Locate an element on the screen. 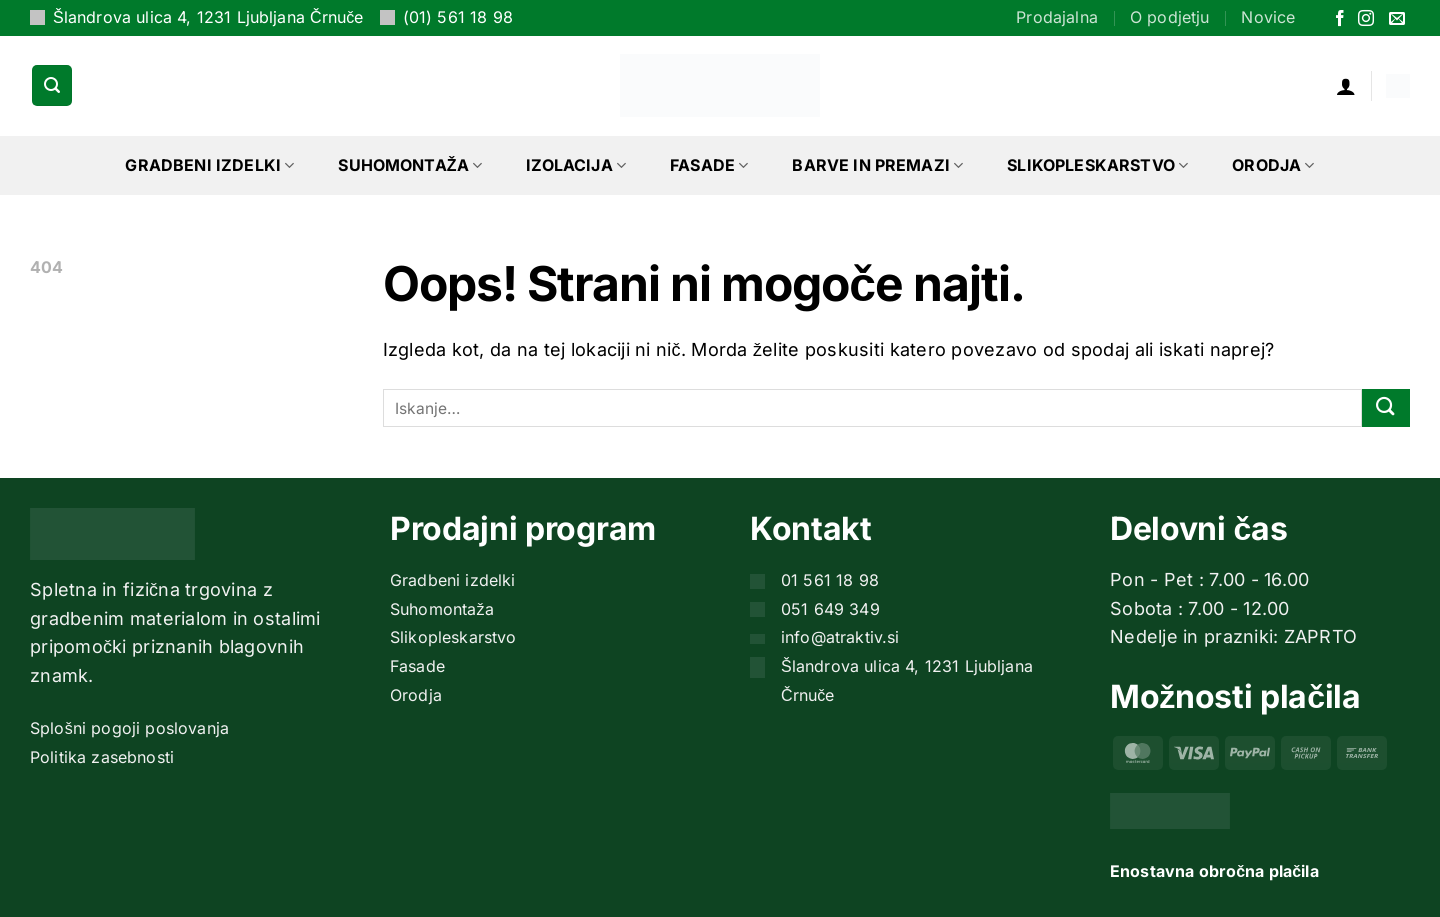  [Sledi na Facebook] is located at coordinates (1340, 19).